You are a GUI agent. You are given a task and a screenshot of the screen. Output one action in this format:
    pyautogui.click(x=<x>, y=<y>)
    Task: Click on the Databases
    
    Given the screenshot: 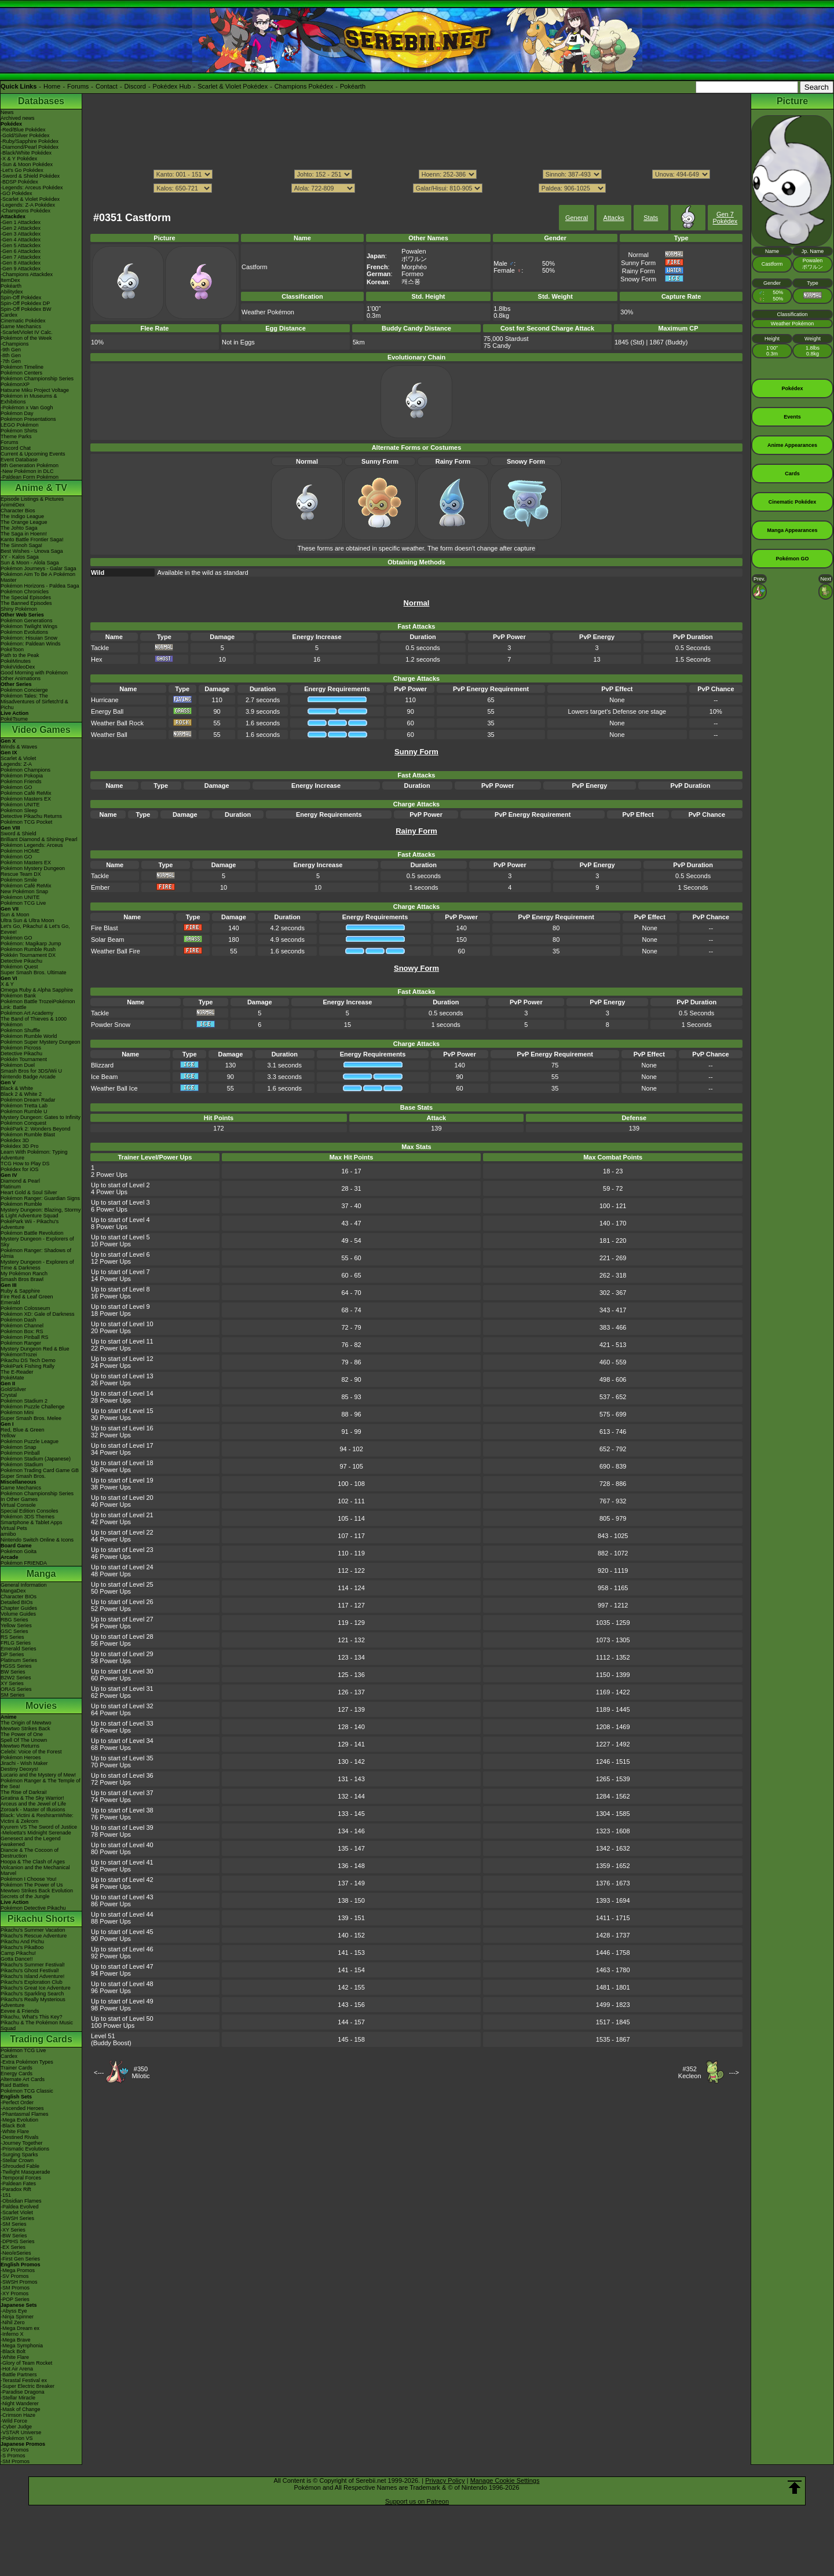 What is the action you would take?
    pyautogui.click(x=41, y=101)
    